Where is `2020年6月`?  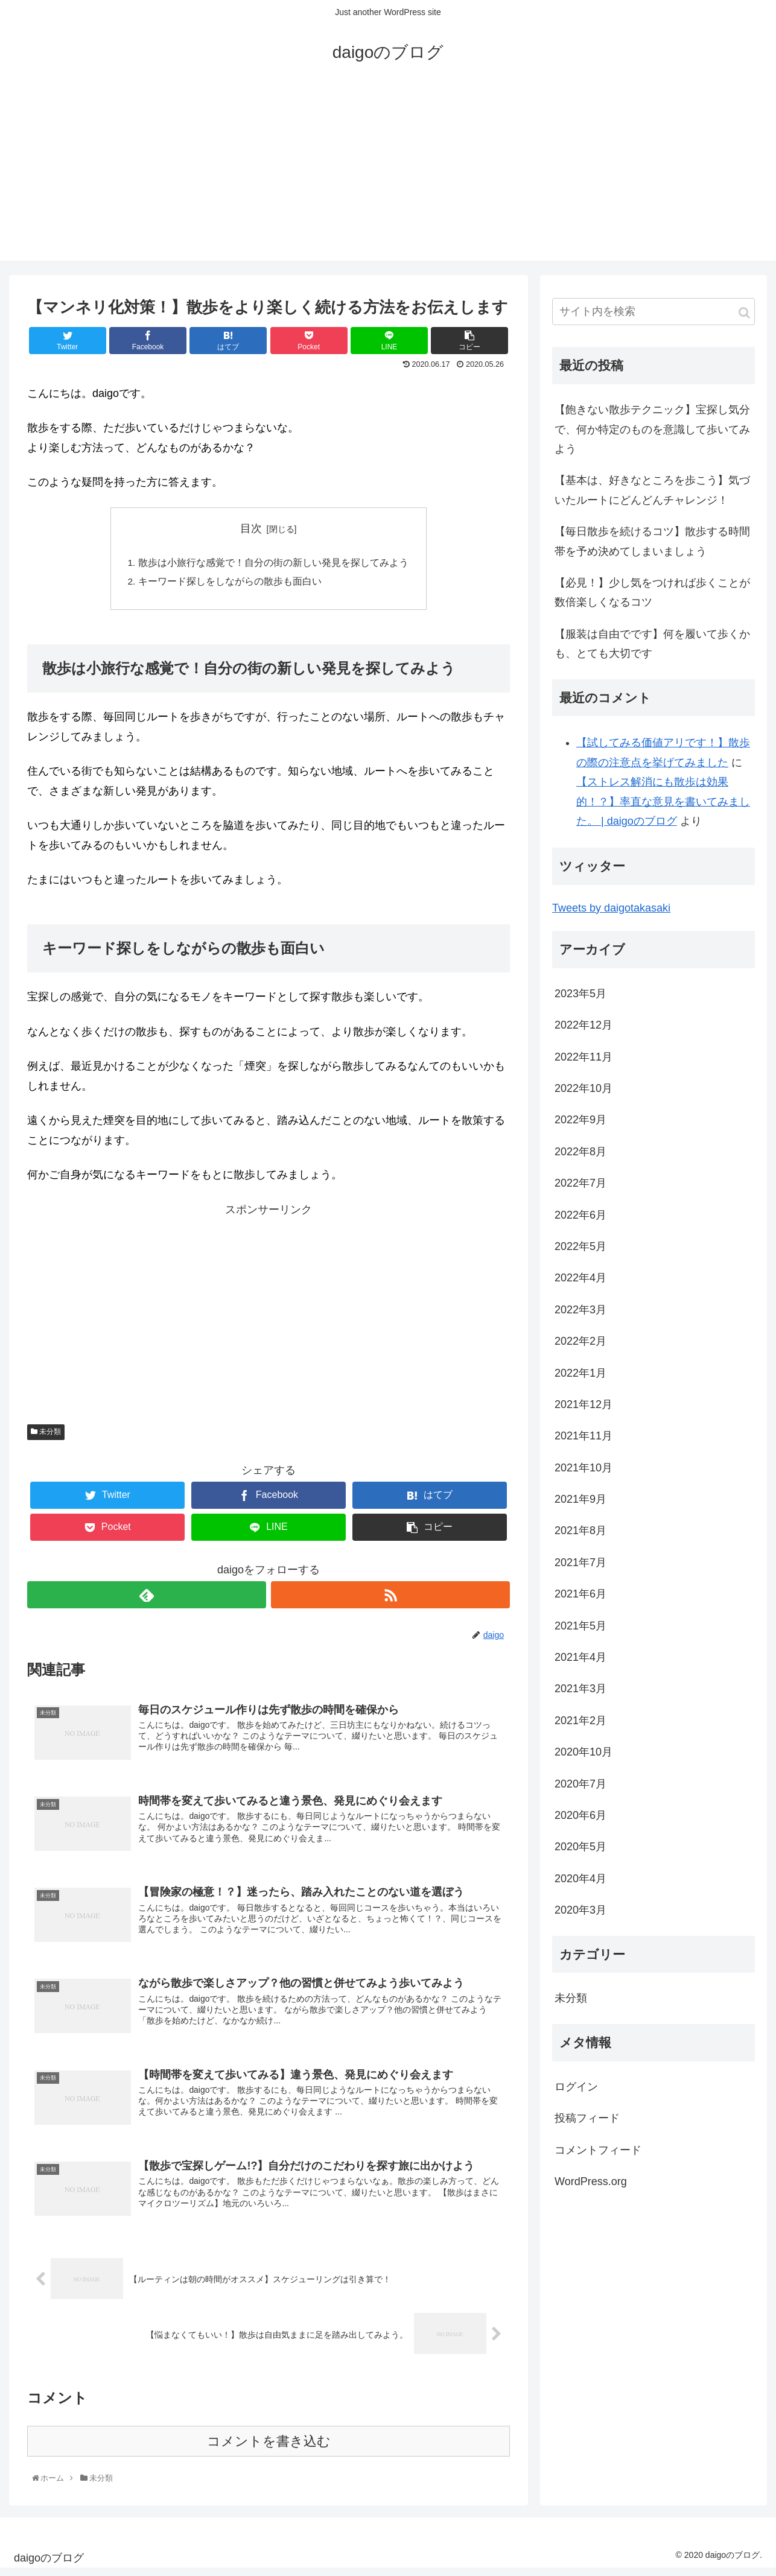 2020年6月 is located at coordinates (580, 1815).